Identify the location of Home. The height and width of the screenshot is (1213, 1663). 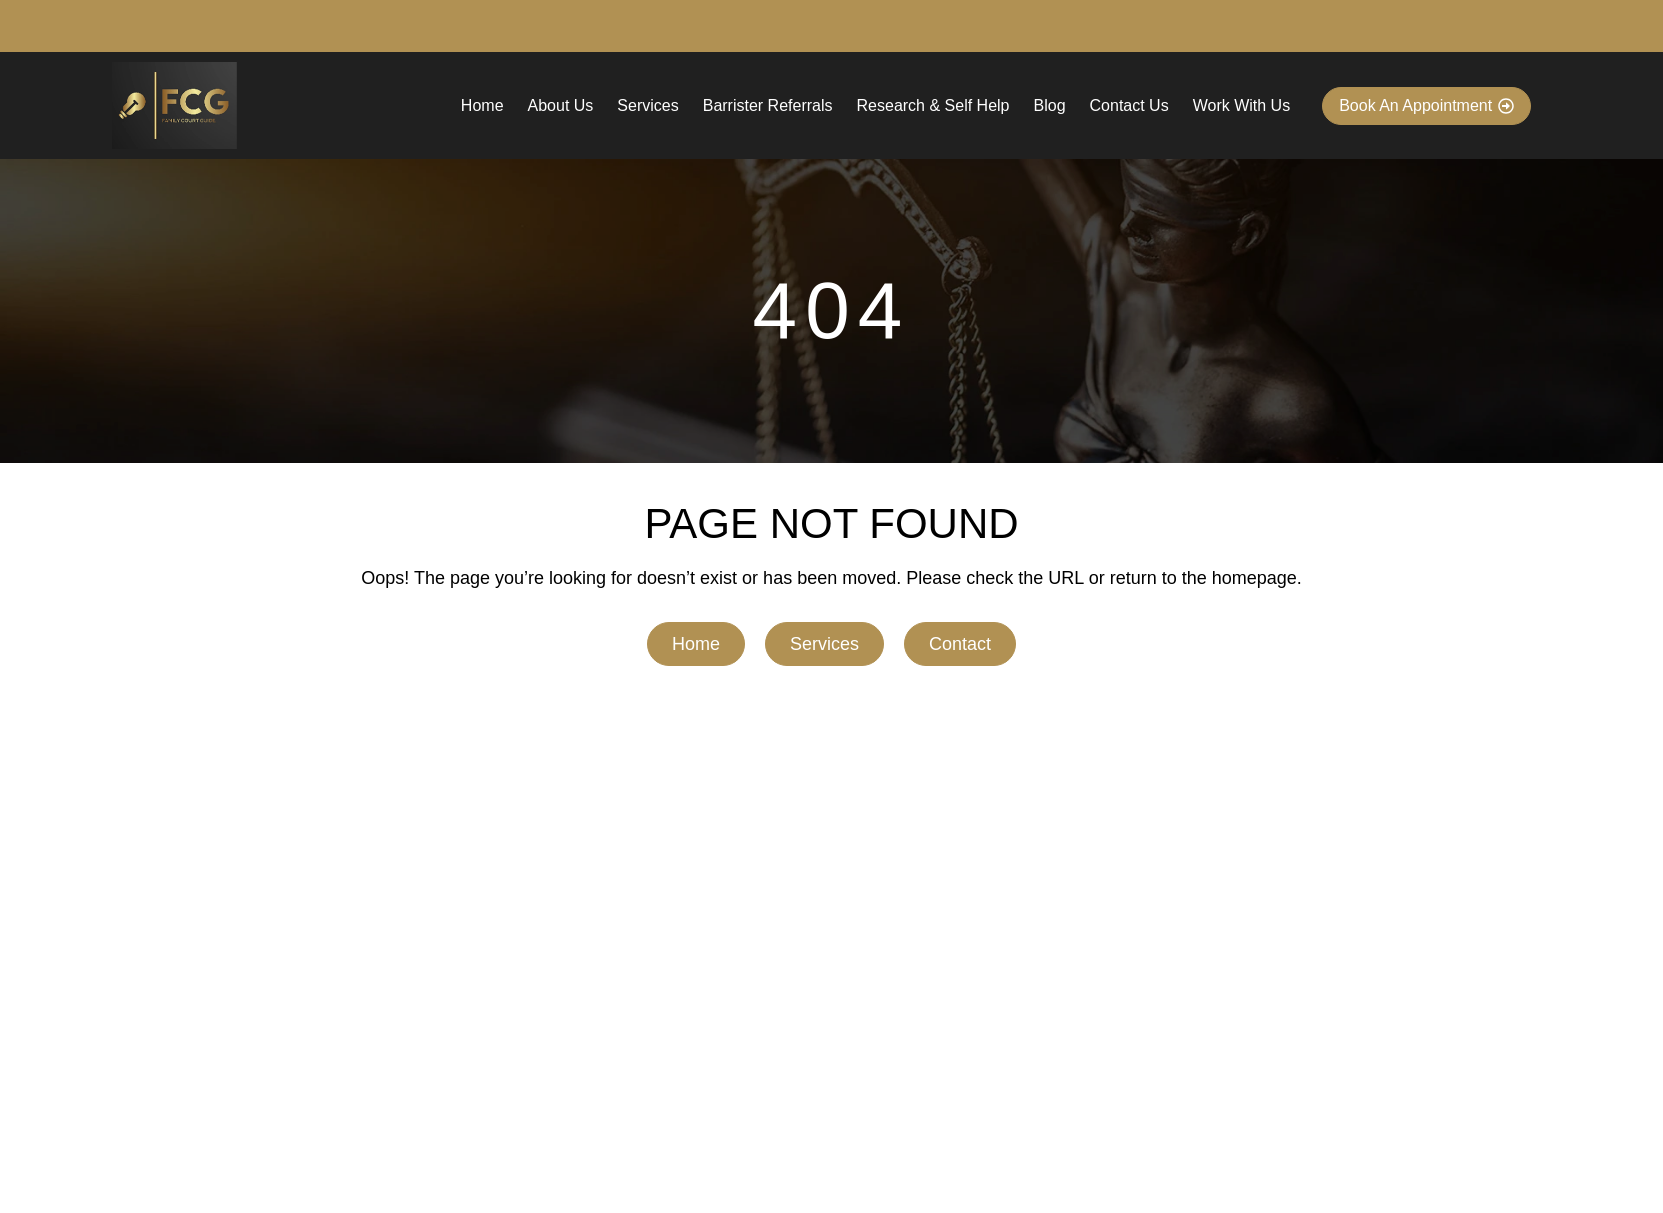
(482, 105).